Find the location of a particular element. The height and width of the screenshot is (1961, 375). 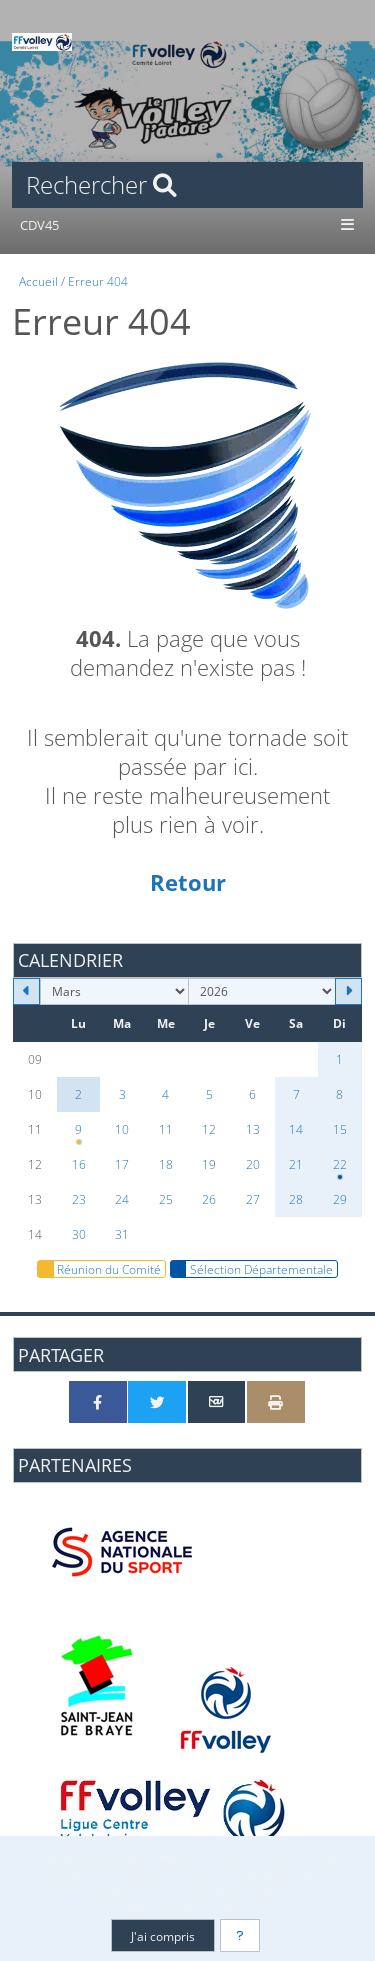

13 is located at coordinates (253, 1129).